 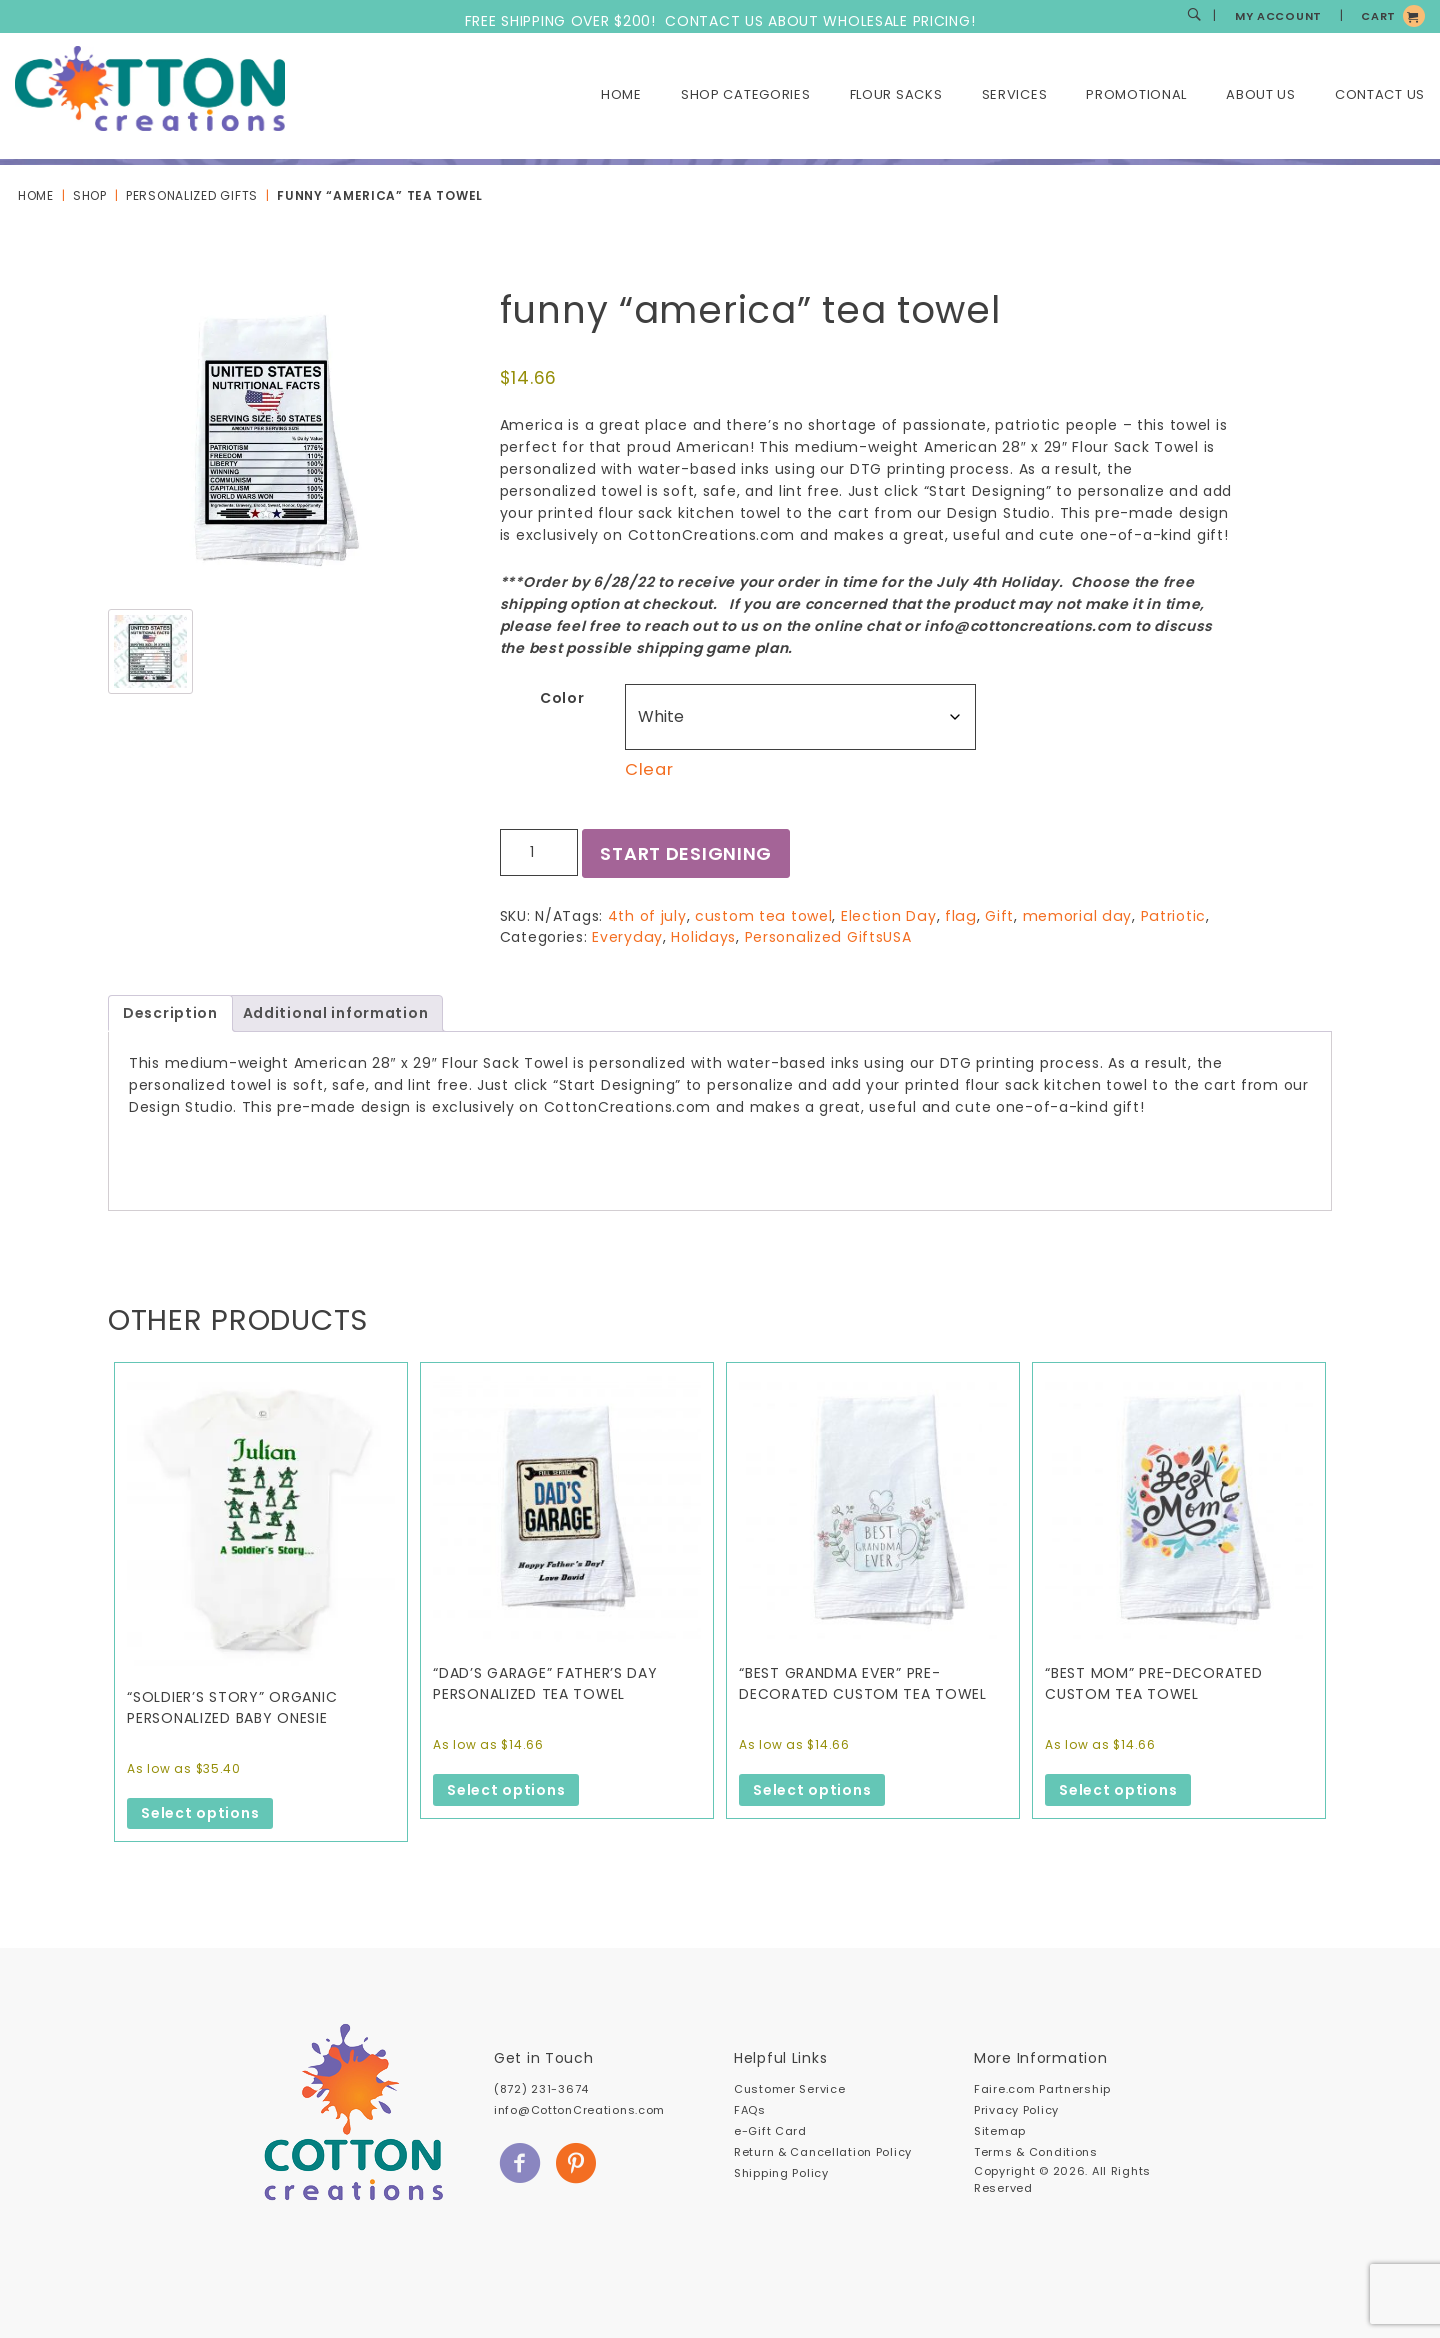 I want to click on Shop Categories, so click(x=746, y=94).